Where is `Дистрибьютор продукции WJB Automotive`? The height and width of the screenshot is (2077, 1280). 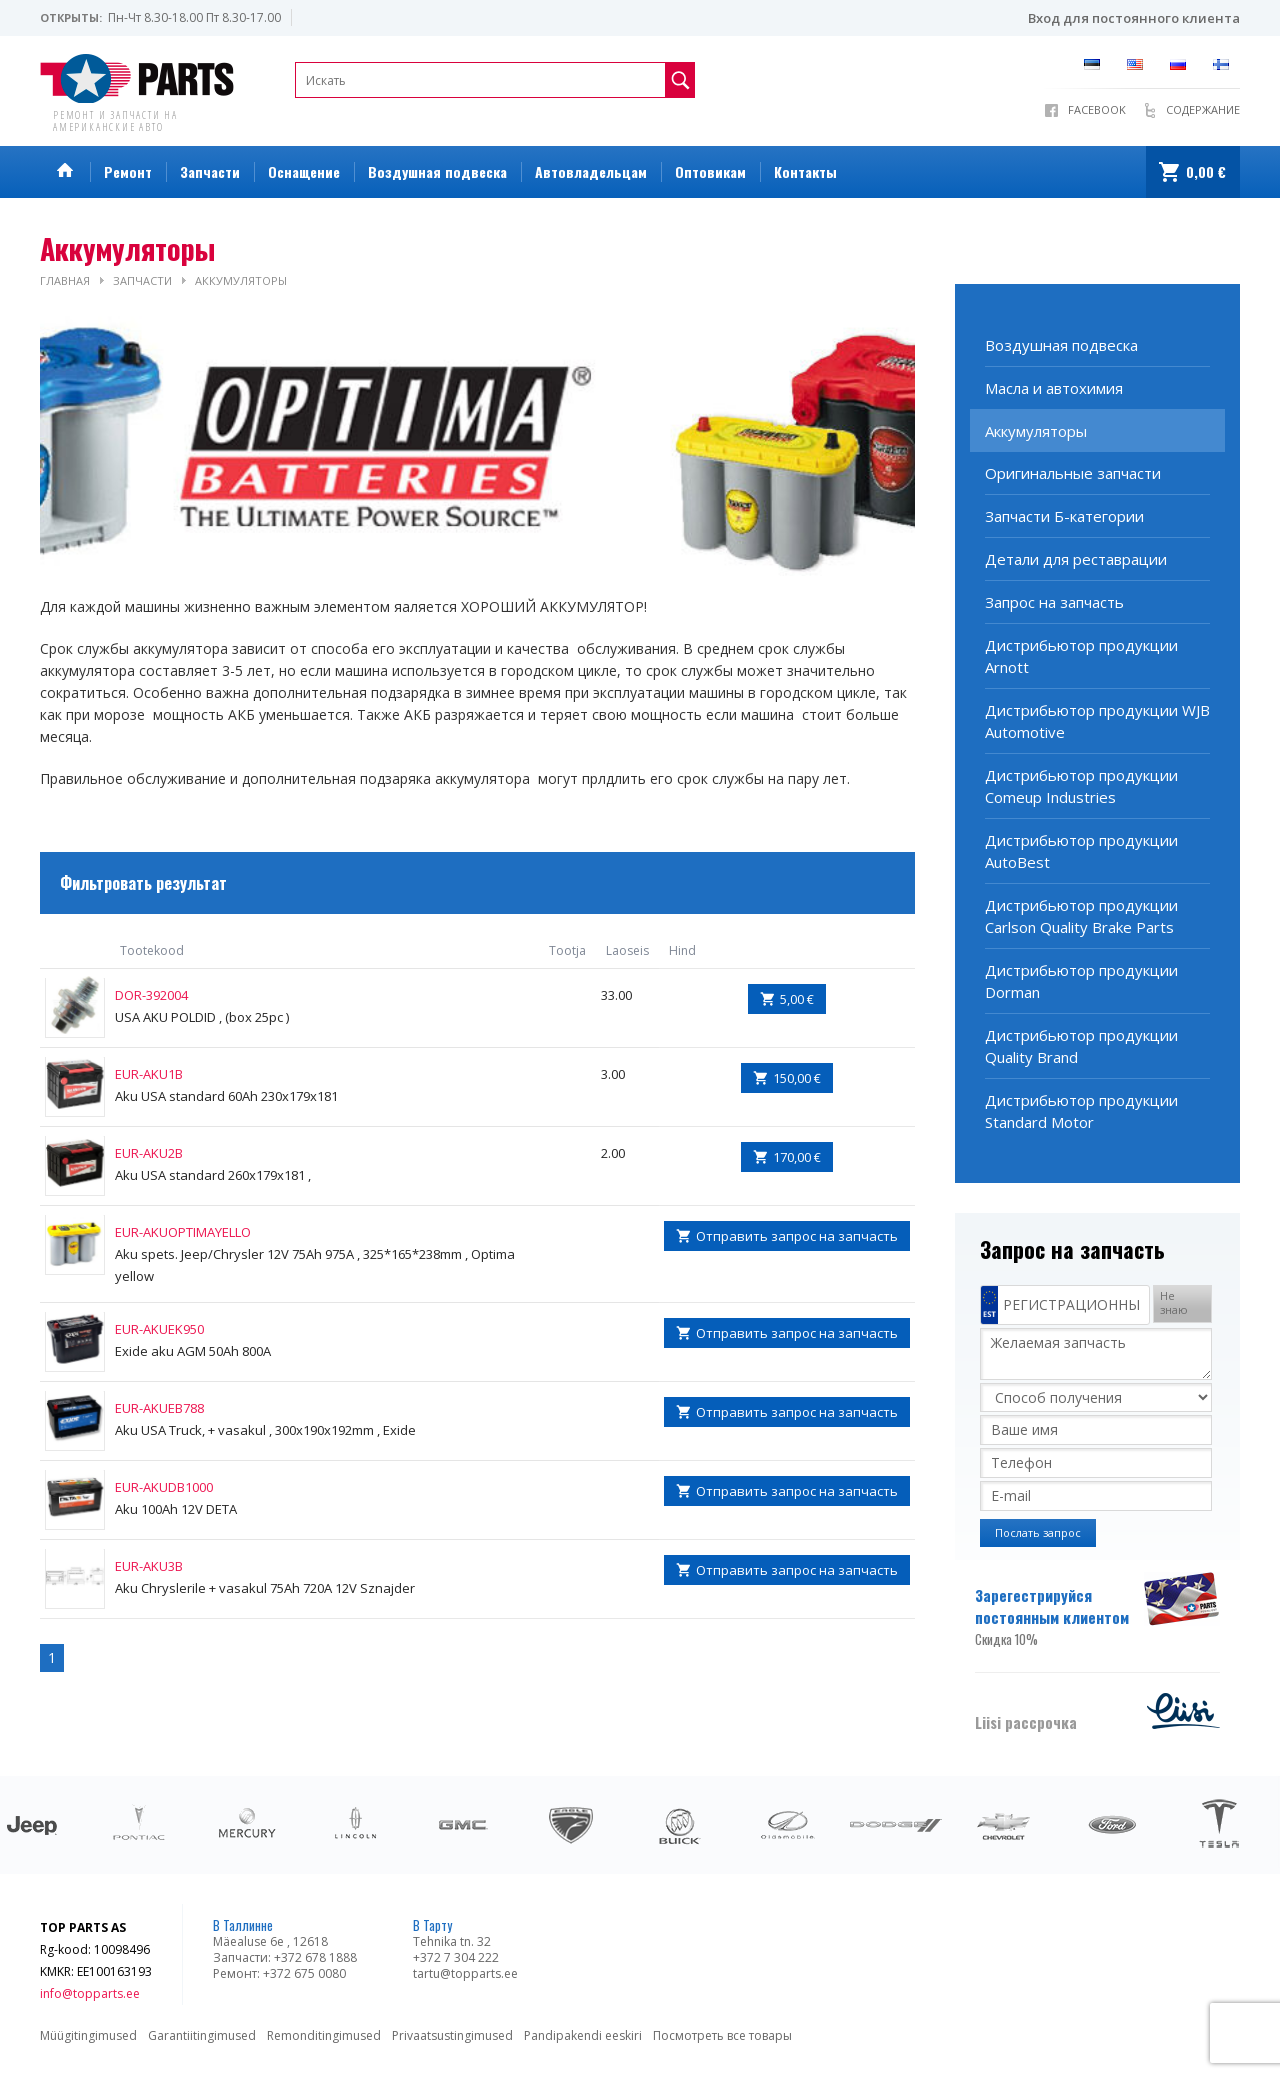
Дистрибьютор продукции WJB Automotive is located at coordinates (1097, 721).